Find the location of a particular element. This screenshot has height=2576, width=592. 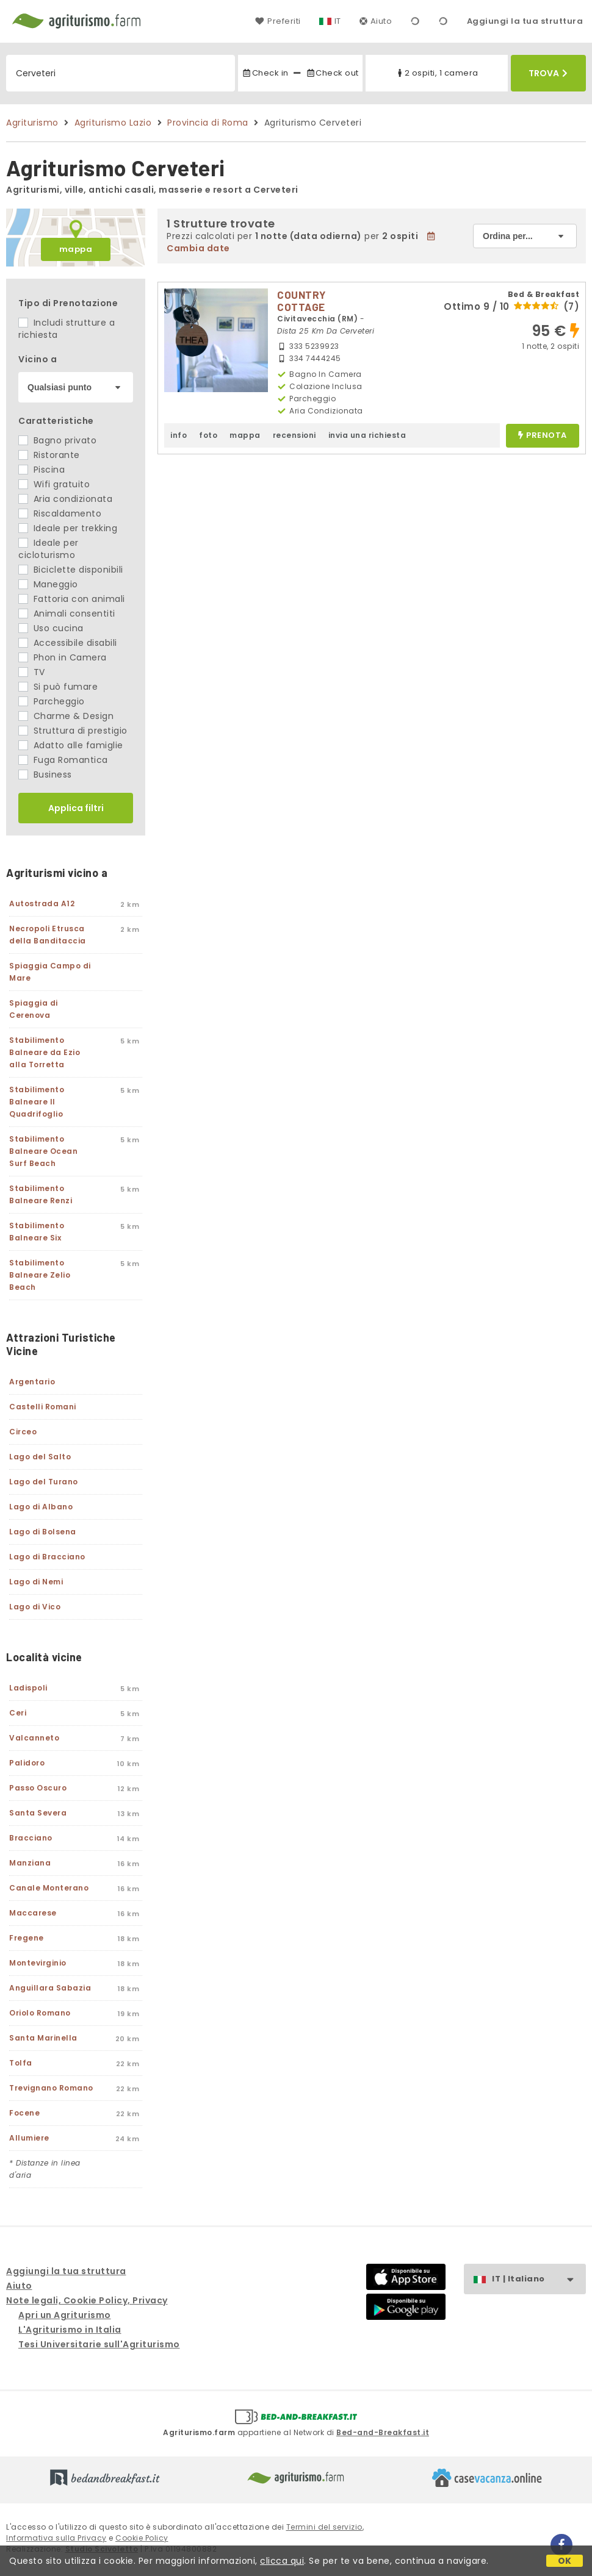

IT is located at coordinates (337, 21).